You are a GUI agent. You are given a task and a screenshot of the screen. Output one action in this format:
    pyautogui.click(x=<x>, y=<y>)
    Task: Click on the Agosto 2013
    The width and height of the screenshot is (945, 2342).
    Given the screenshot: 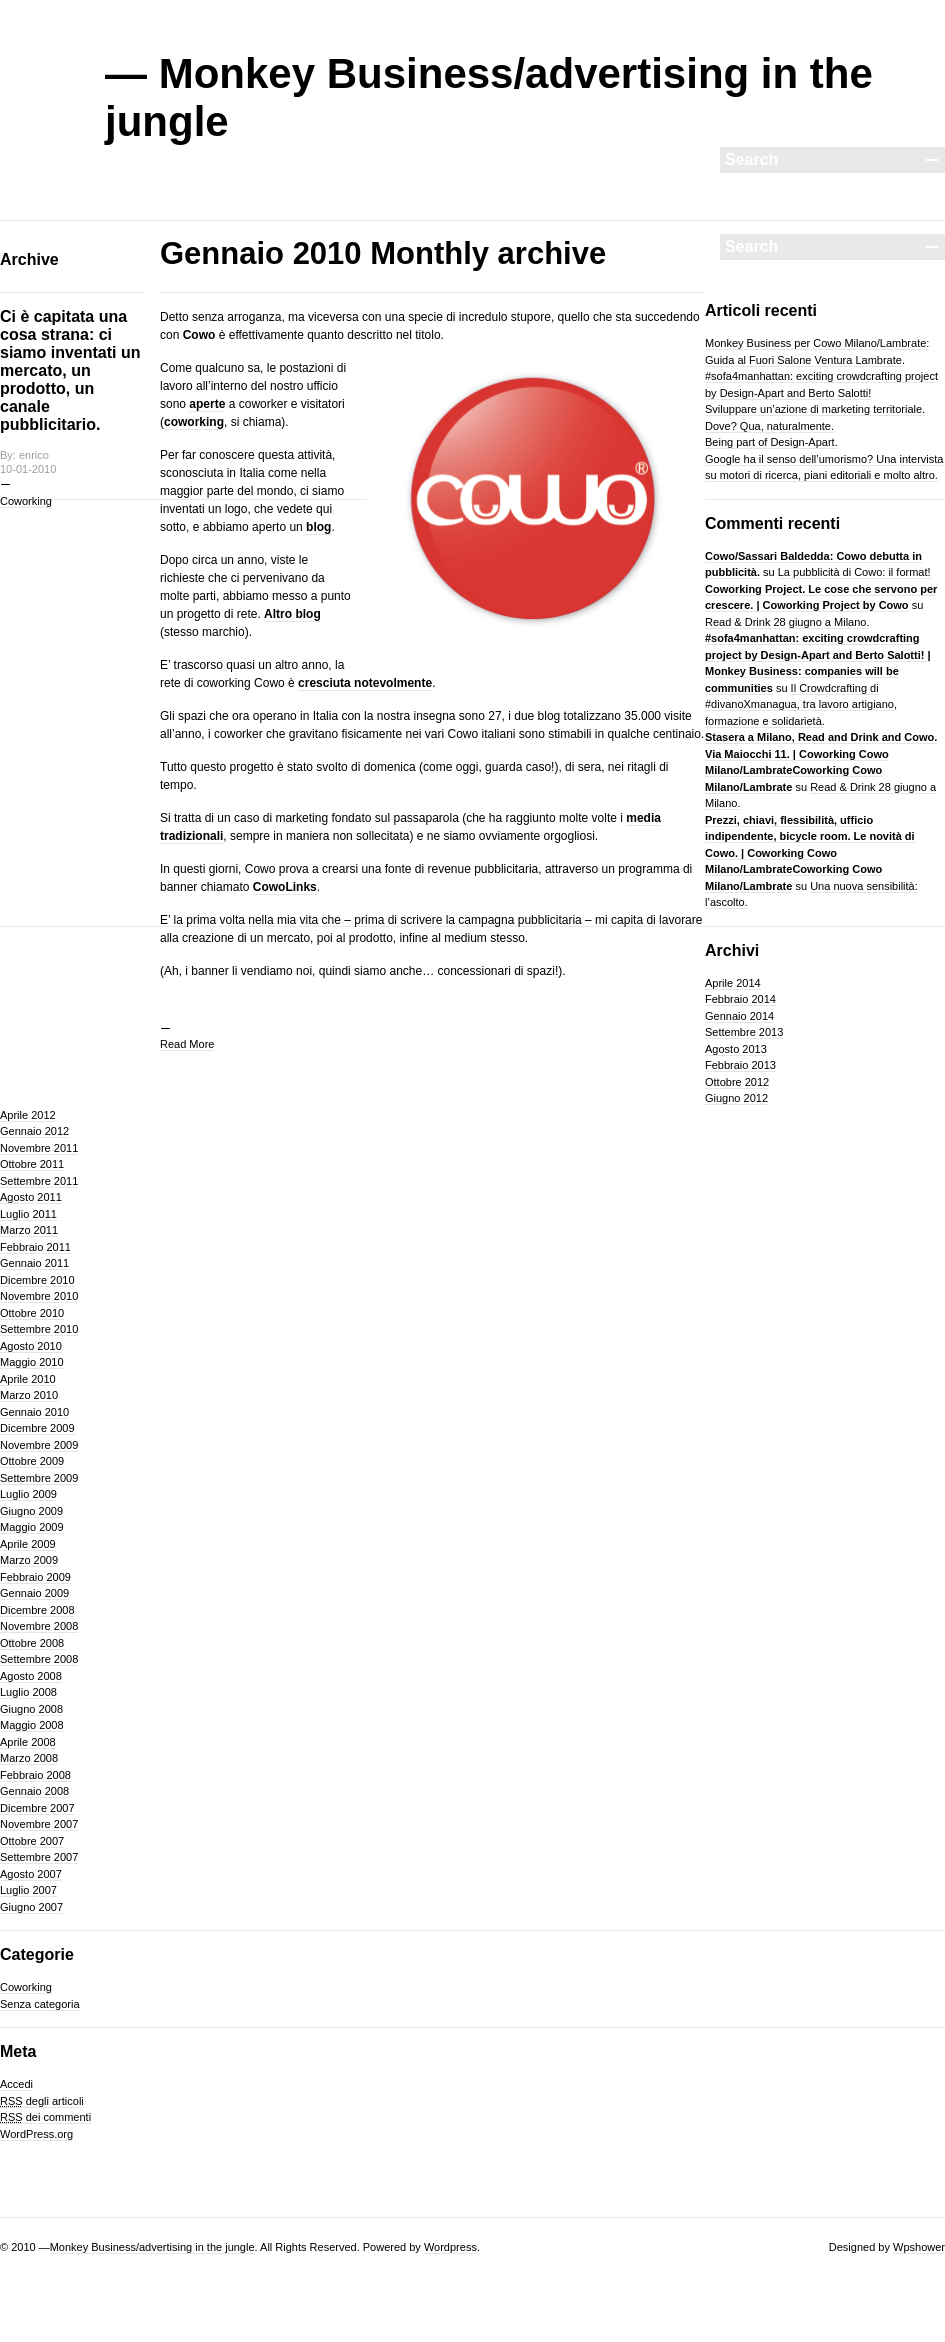 What is the action you would take?
    pyautogui.click(x=736, y=1049)
    